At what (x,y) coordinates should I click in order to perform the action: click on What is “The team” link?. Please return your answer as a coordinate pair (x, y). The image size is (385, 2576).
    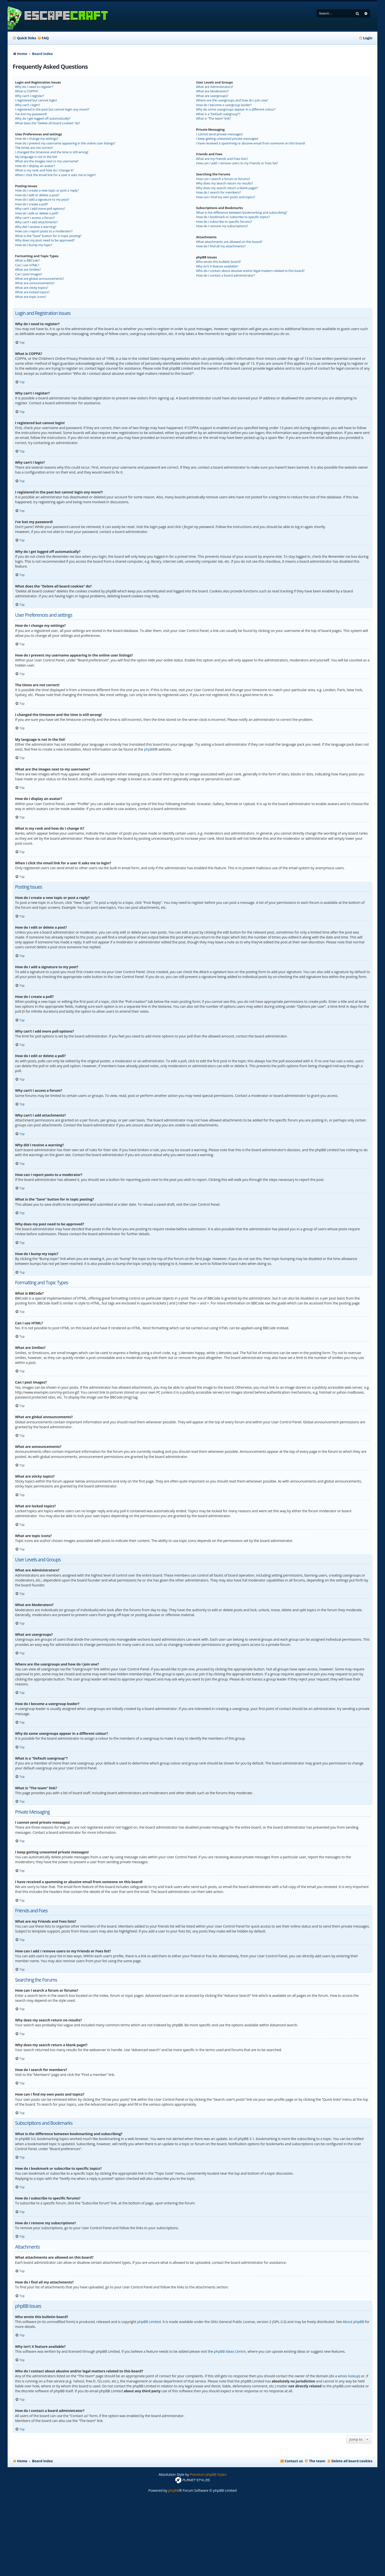
    Looking at the image, I should click on (213, 118).